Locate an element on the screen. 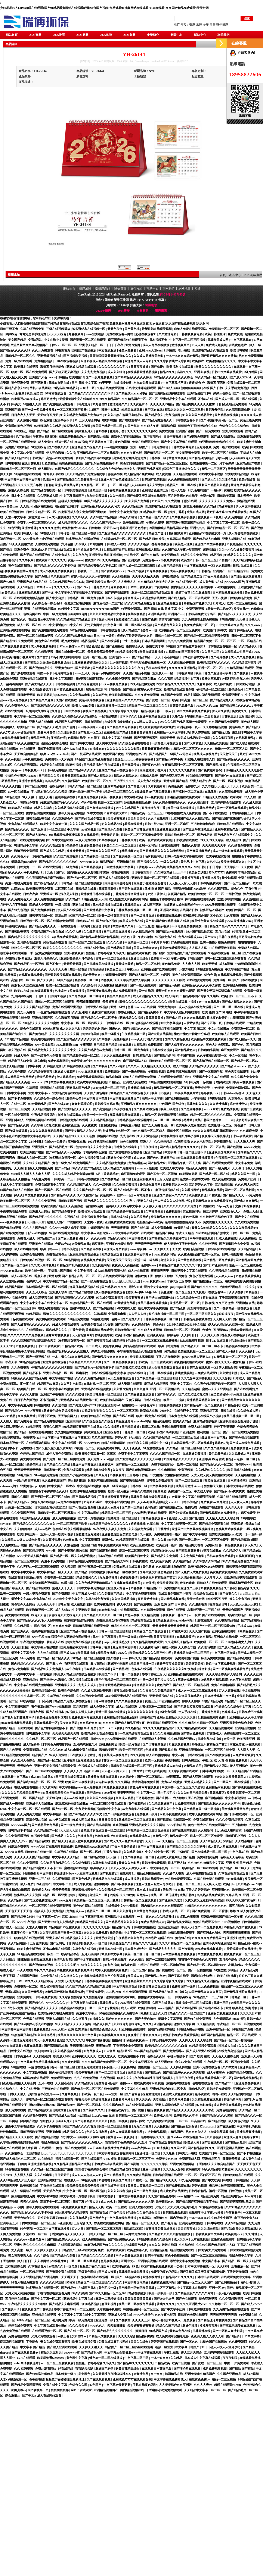  亚洲精品自拍视频在线观看 is located at coordinates (186, 1674).